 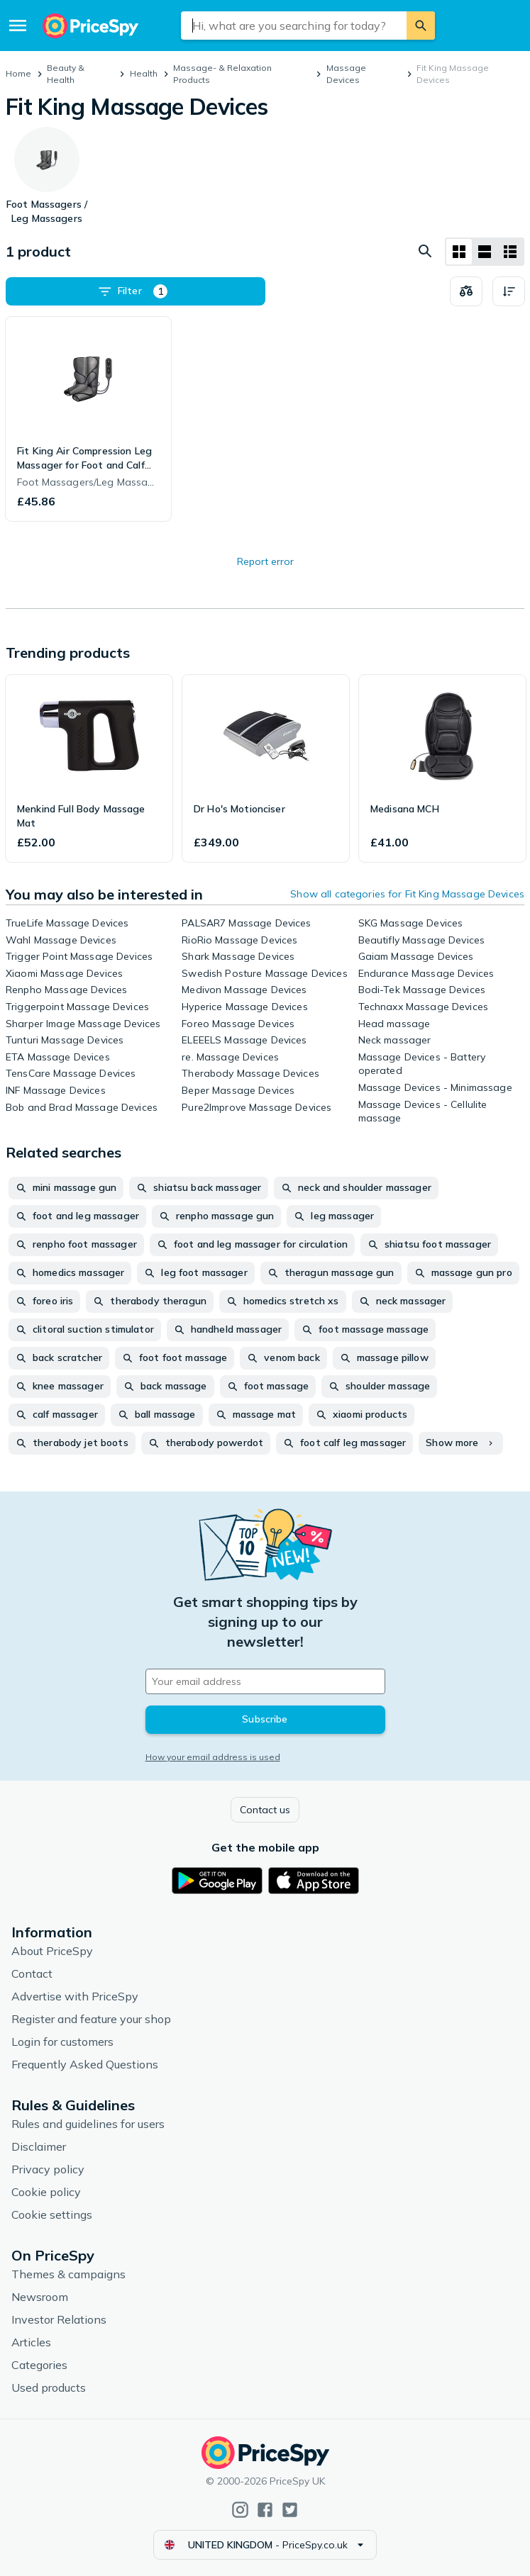 I want to click on [Your email address], so click(x=265, y=1681).